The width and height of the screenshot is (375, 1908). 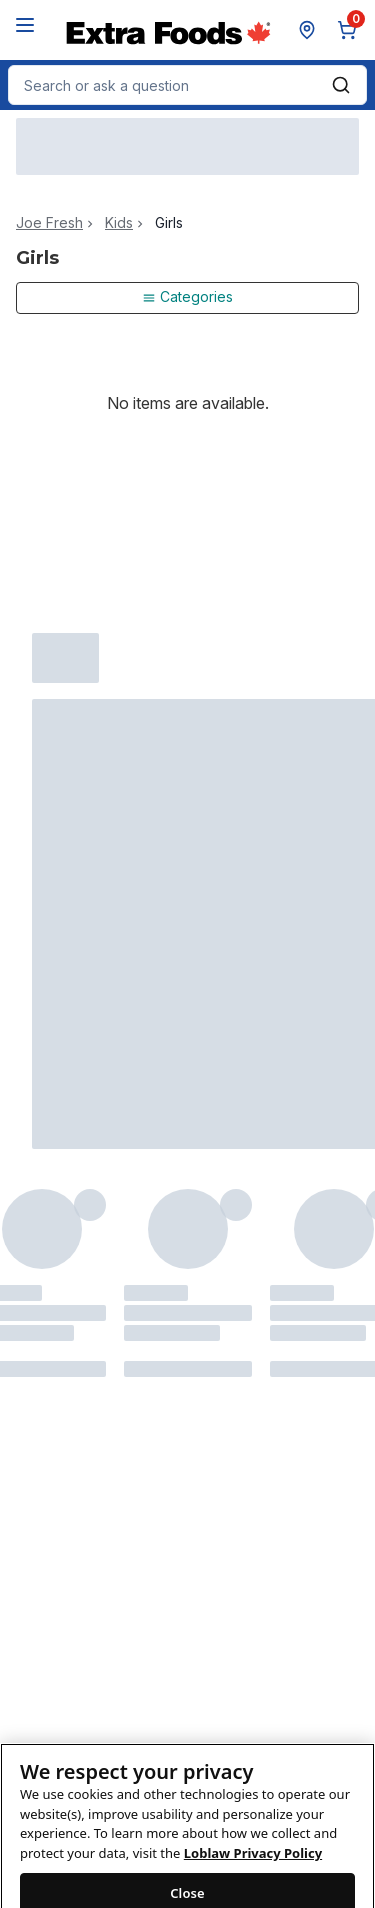 I want to click on [Submit Search], so click(x=341, y=85).